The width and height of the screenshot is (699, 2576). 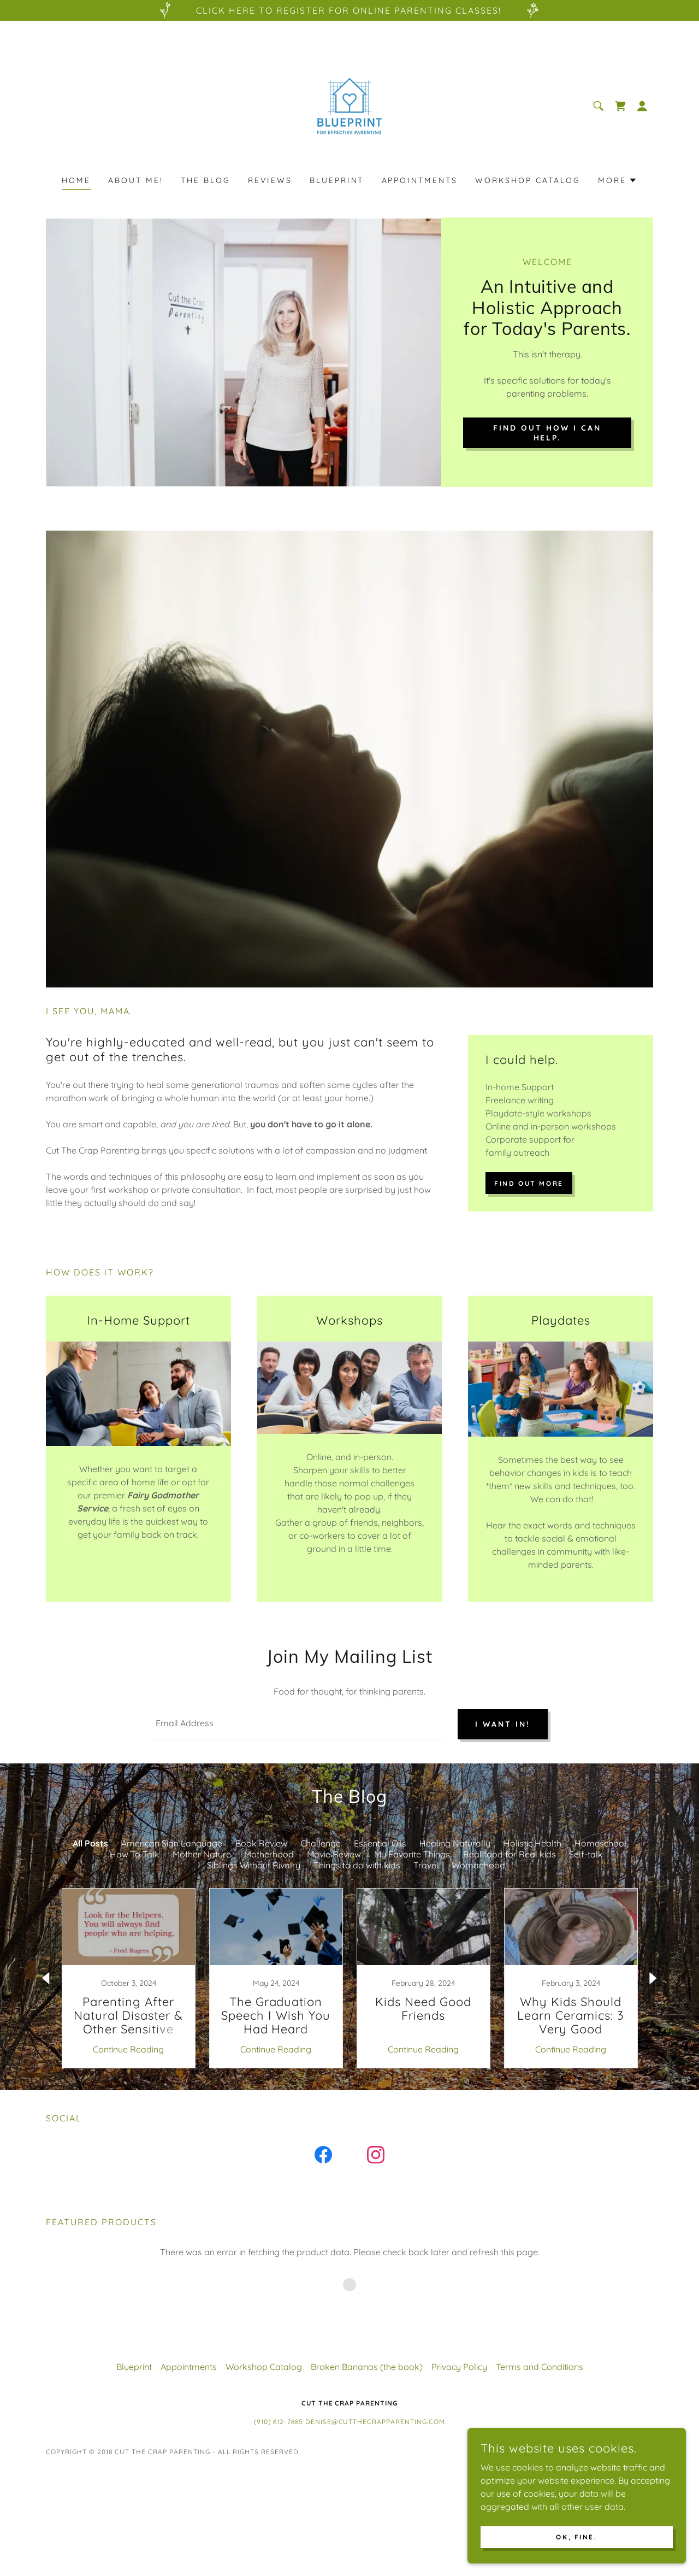 What do you see at coordinates (278, 2422) in the screenshot?
I see `(910) 612-7885 [link]` at bounding box center [278, 2422].